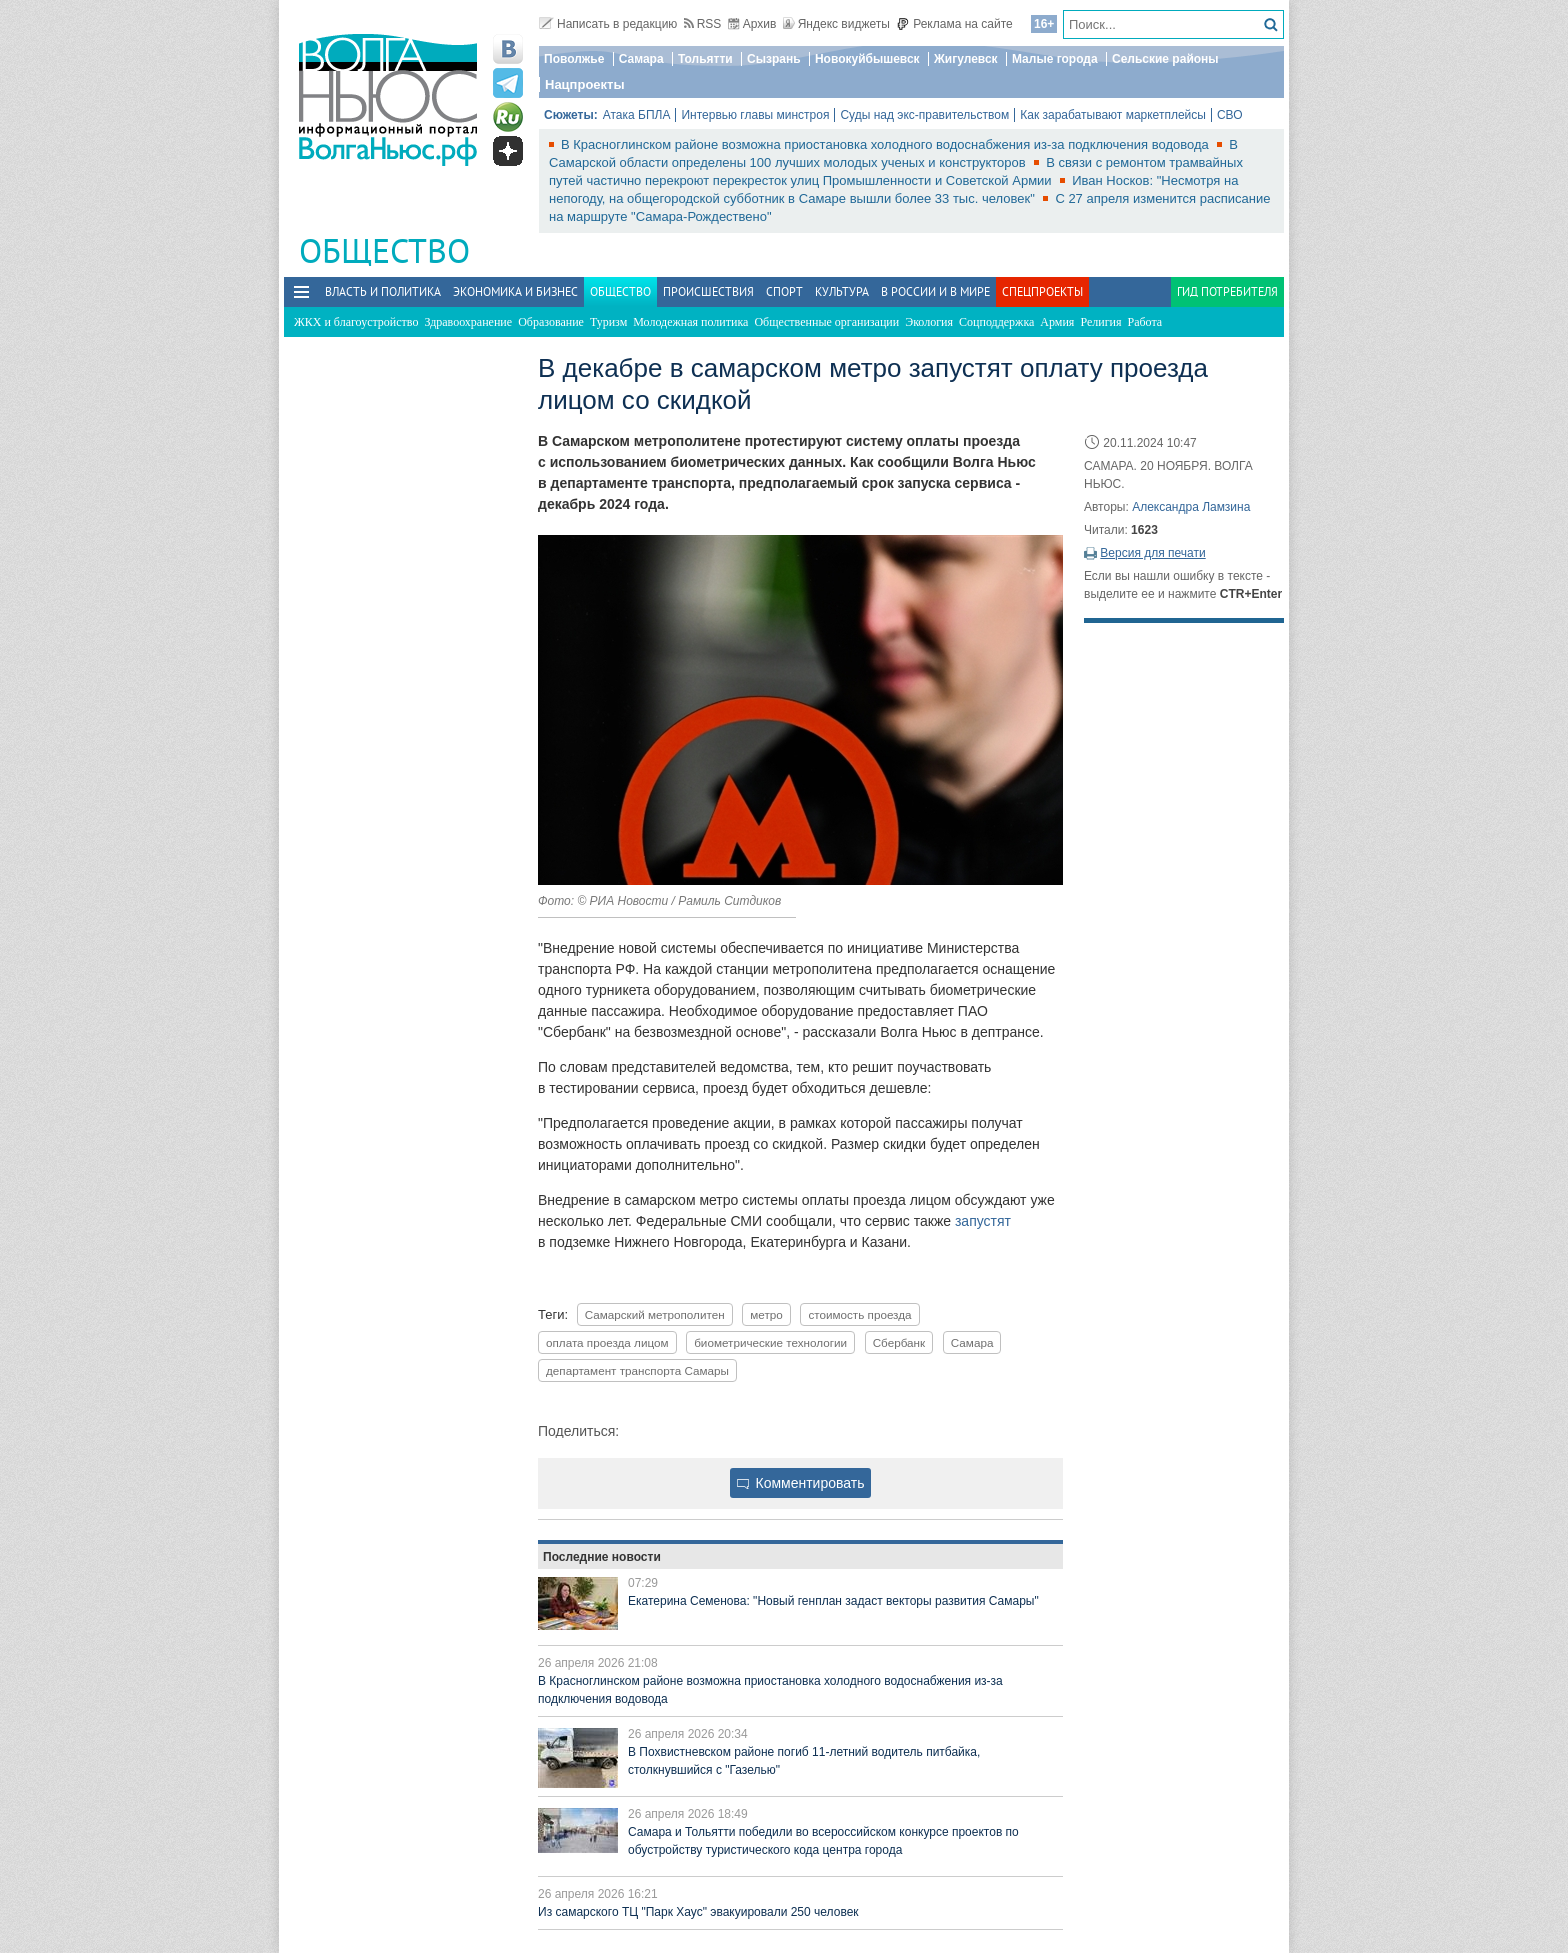 The image size is (1568, 1953). What do you see at coordinates (826, 322) in the screenshot?
I see `Общественные организации` at bounding box center [826, 322].